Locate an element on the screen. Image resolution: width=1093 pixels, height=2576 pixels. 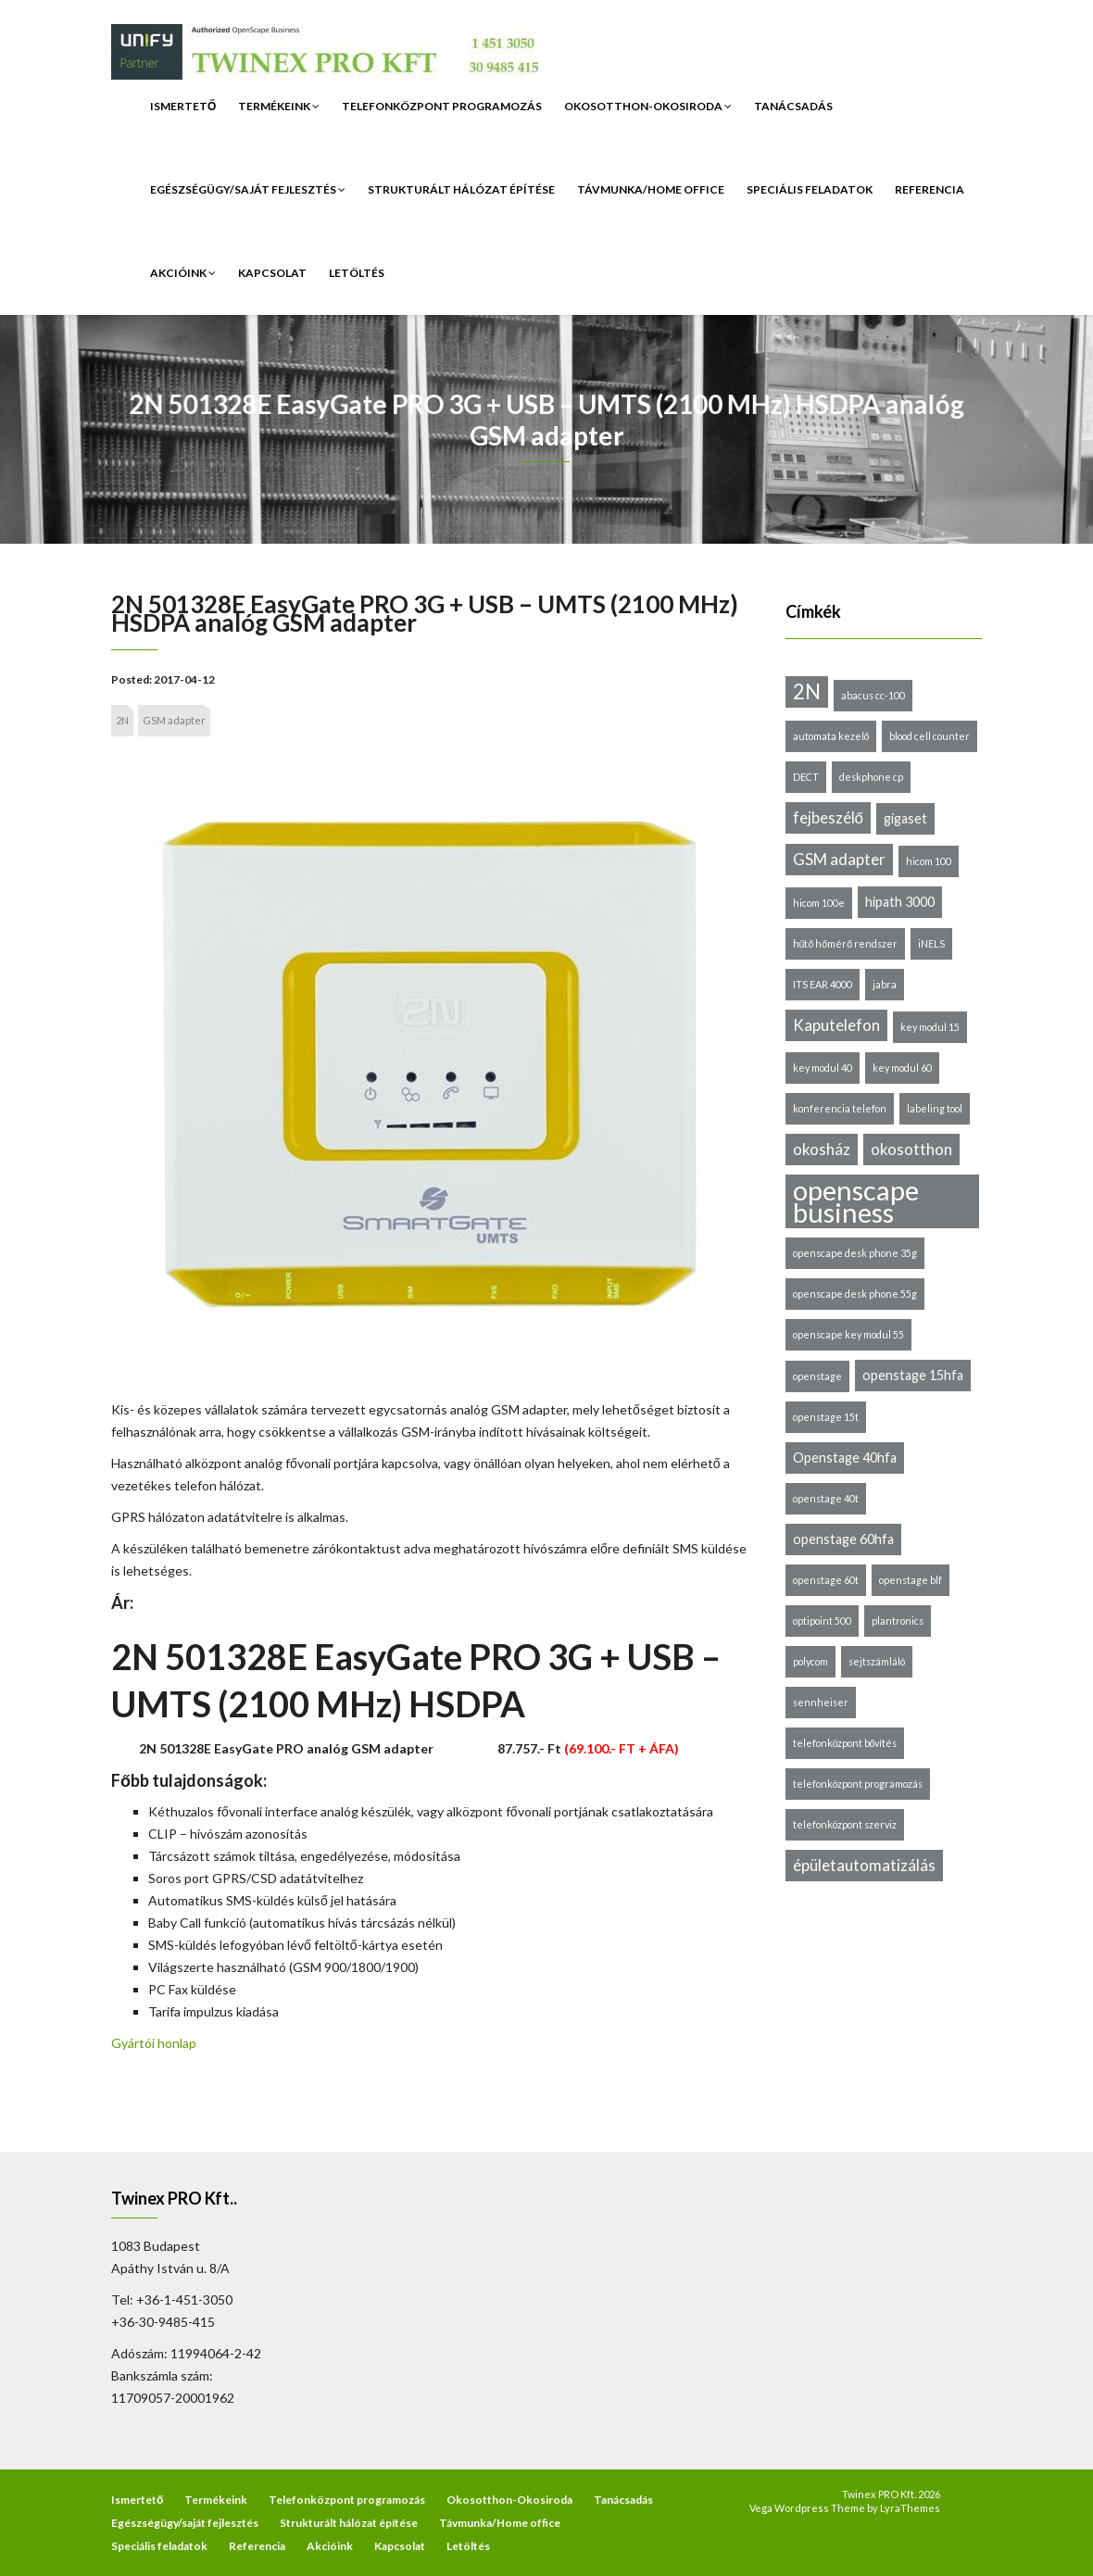
2N [2N (6 elem)] is located at coordinates (807, 691).